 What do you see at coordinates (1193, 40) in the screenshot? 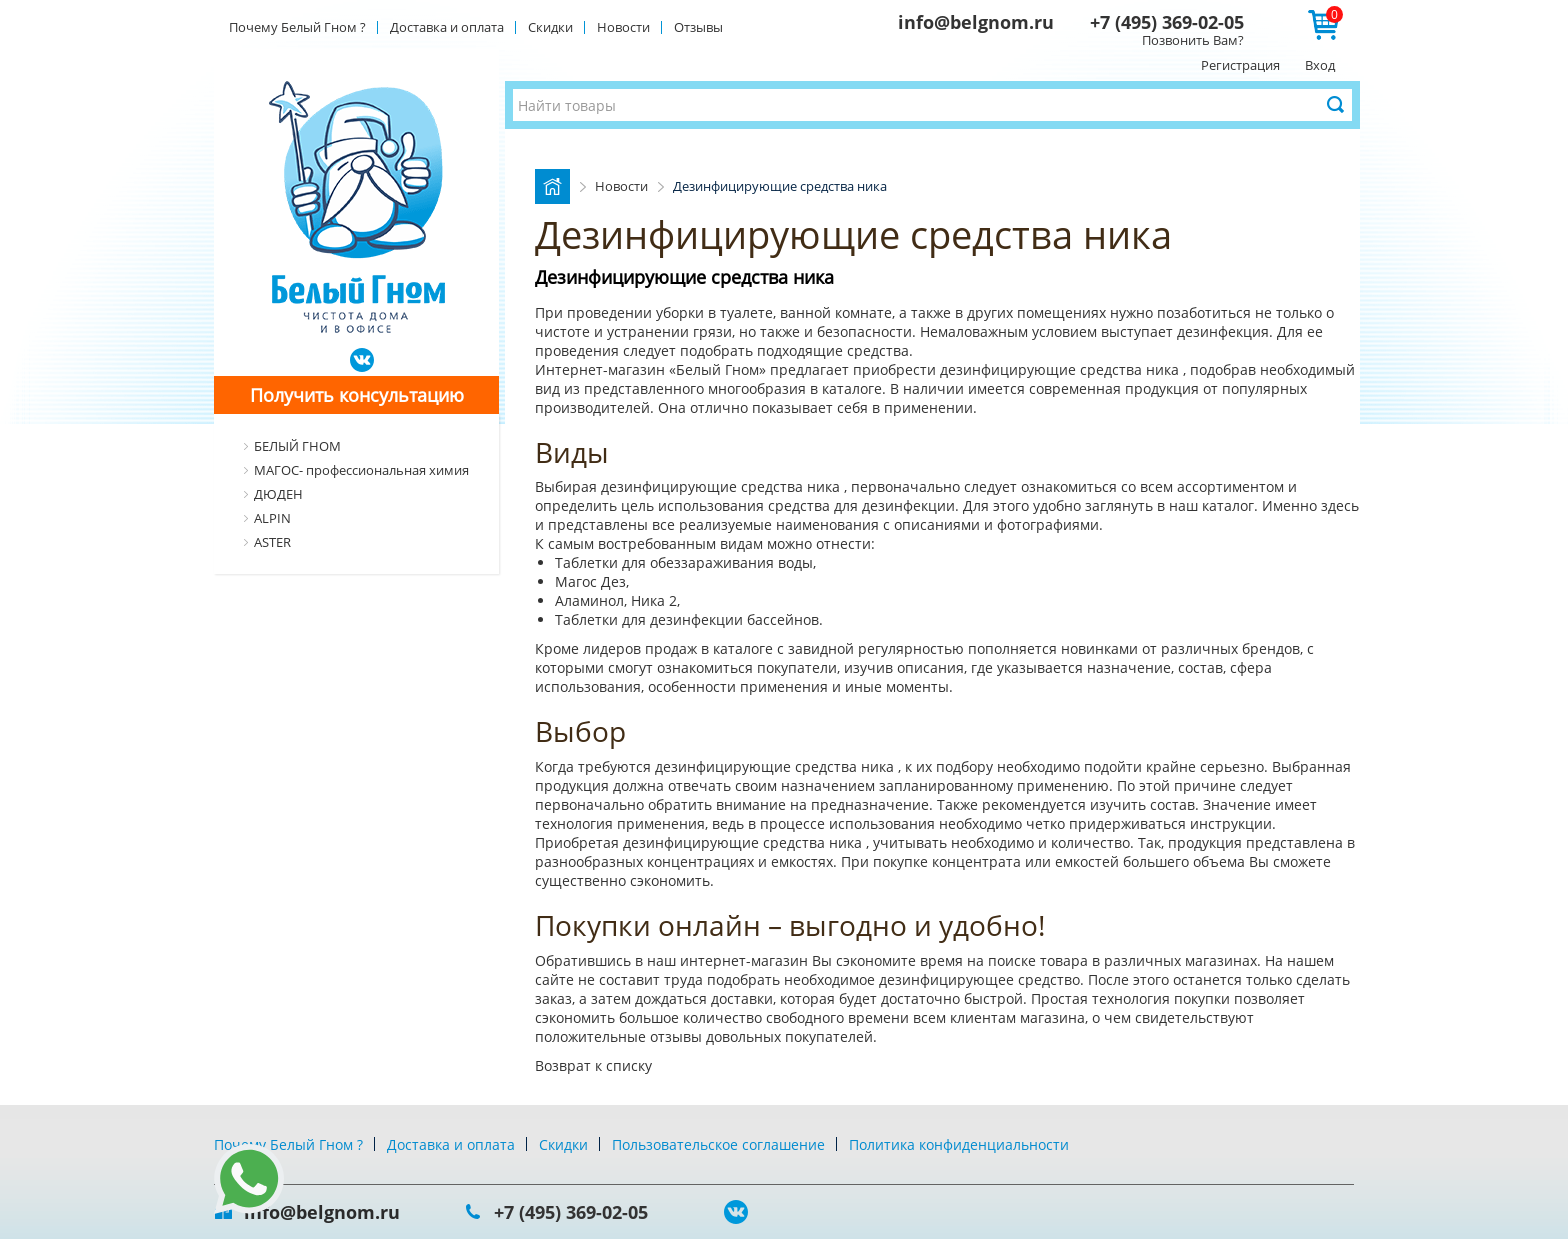
I see `Позвонить Вам?` at bounding box center [1193, 40].